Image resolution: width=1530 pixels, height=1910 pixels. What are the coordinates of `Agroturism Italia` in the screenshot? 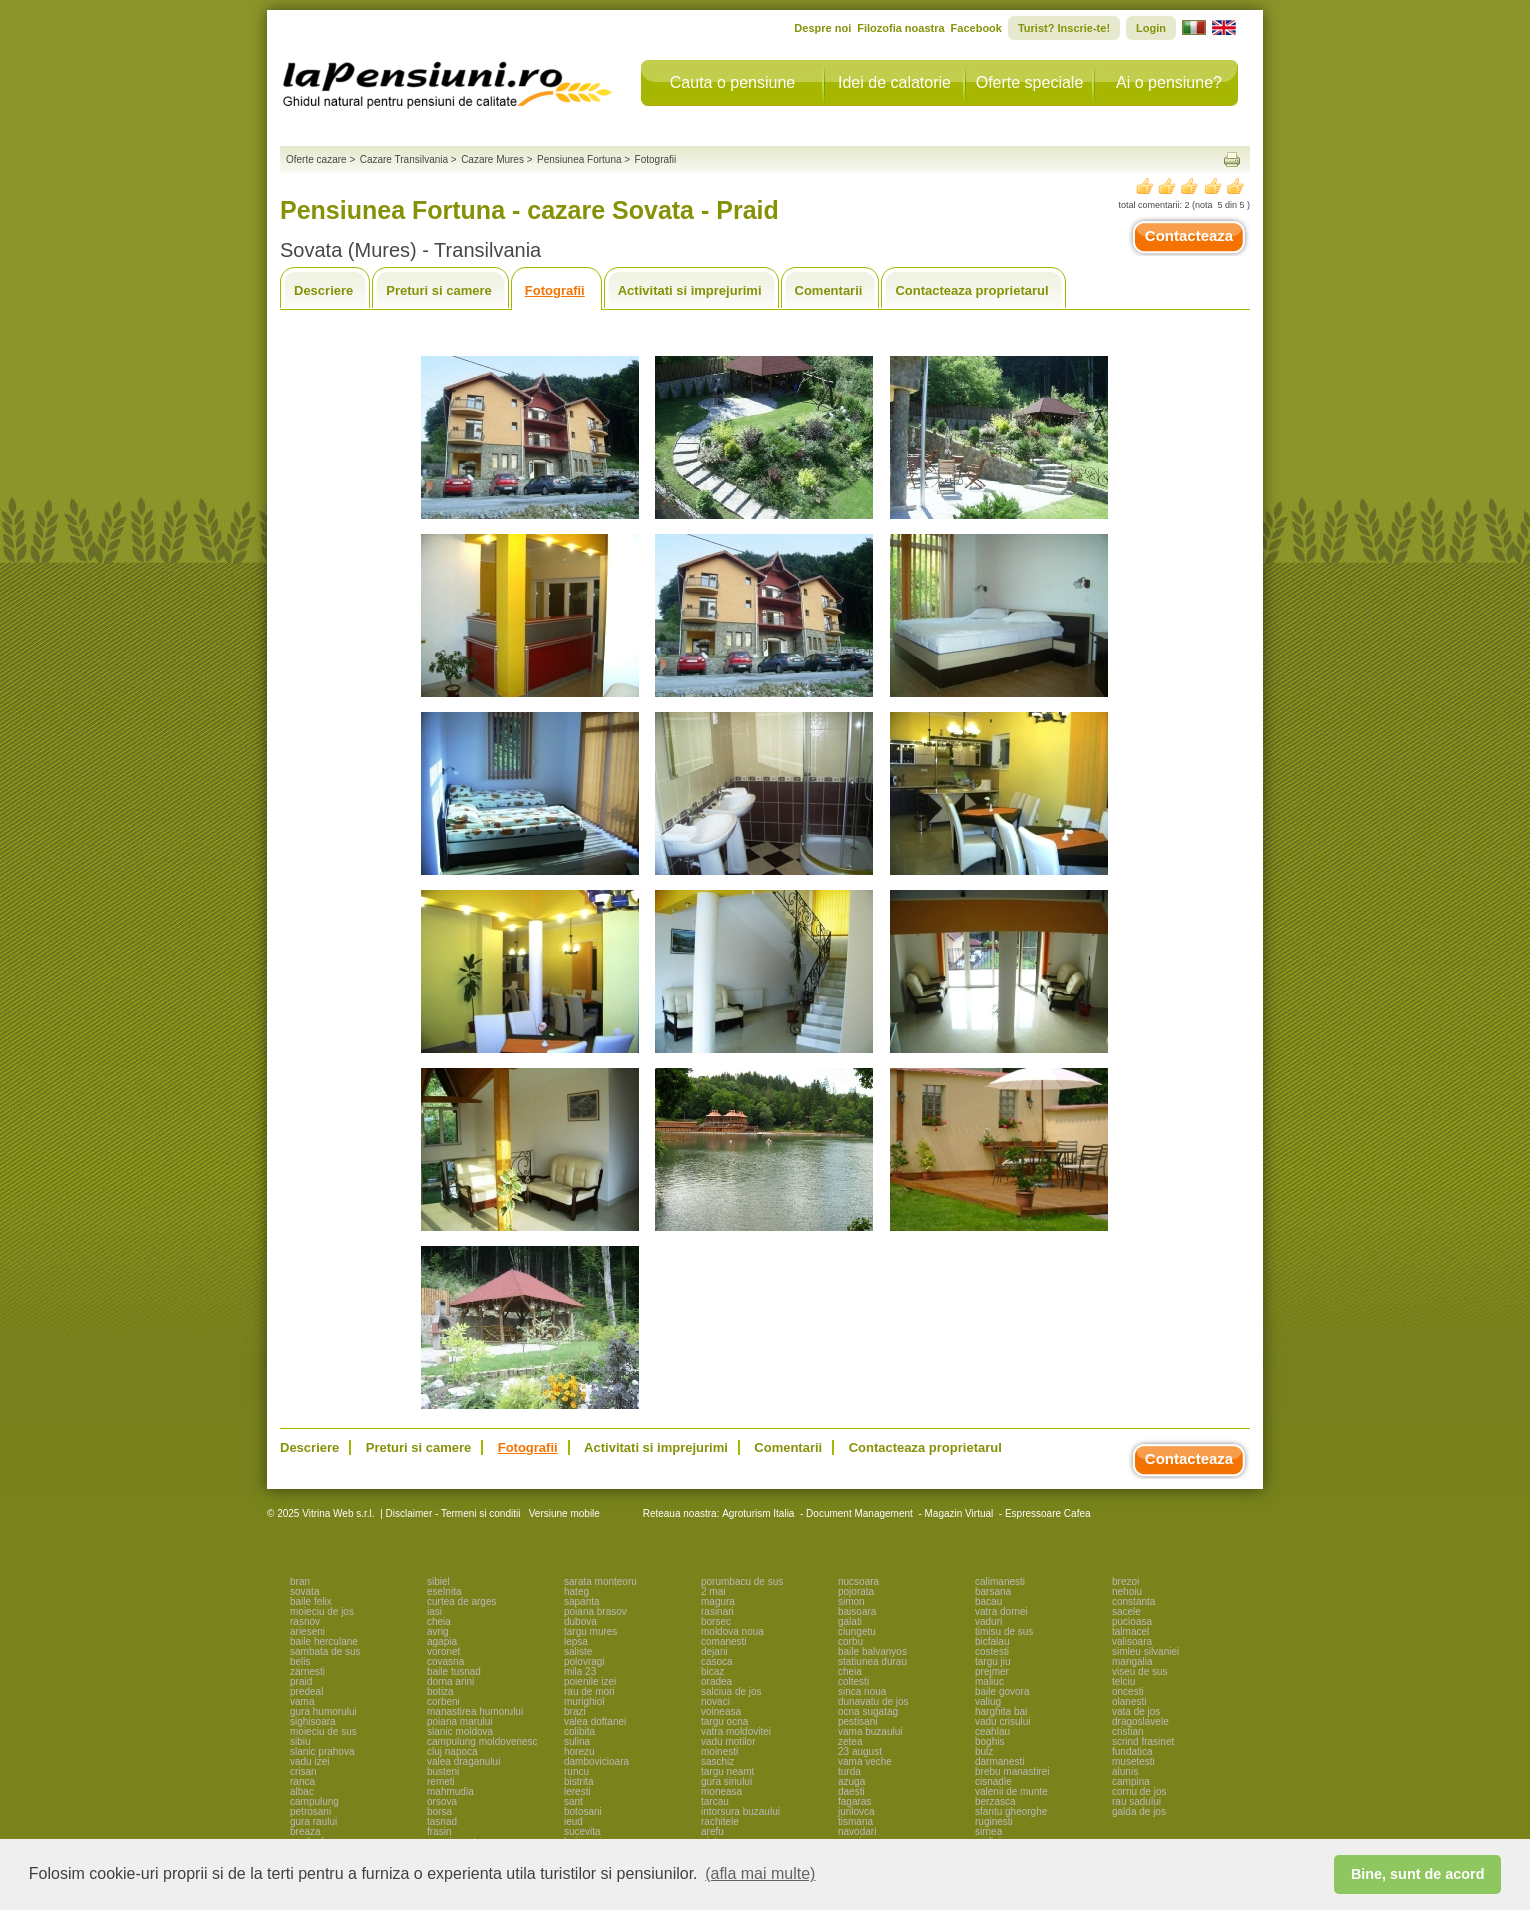 It's located at (758, 1513).